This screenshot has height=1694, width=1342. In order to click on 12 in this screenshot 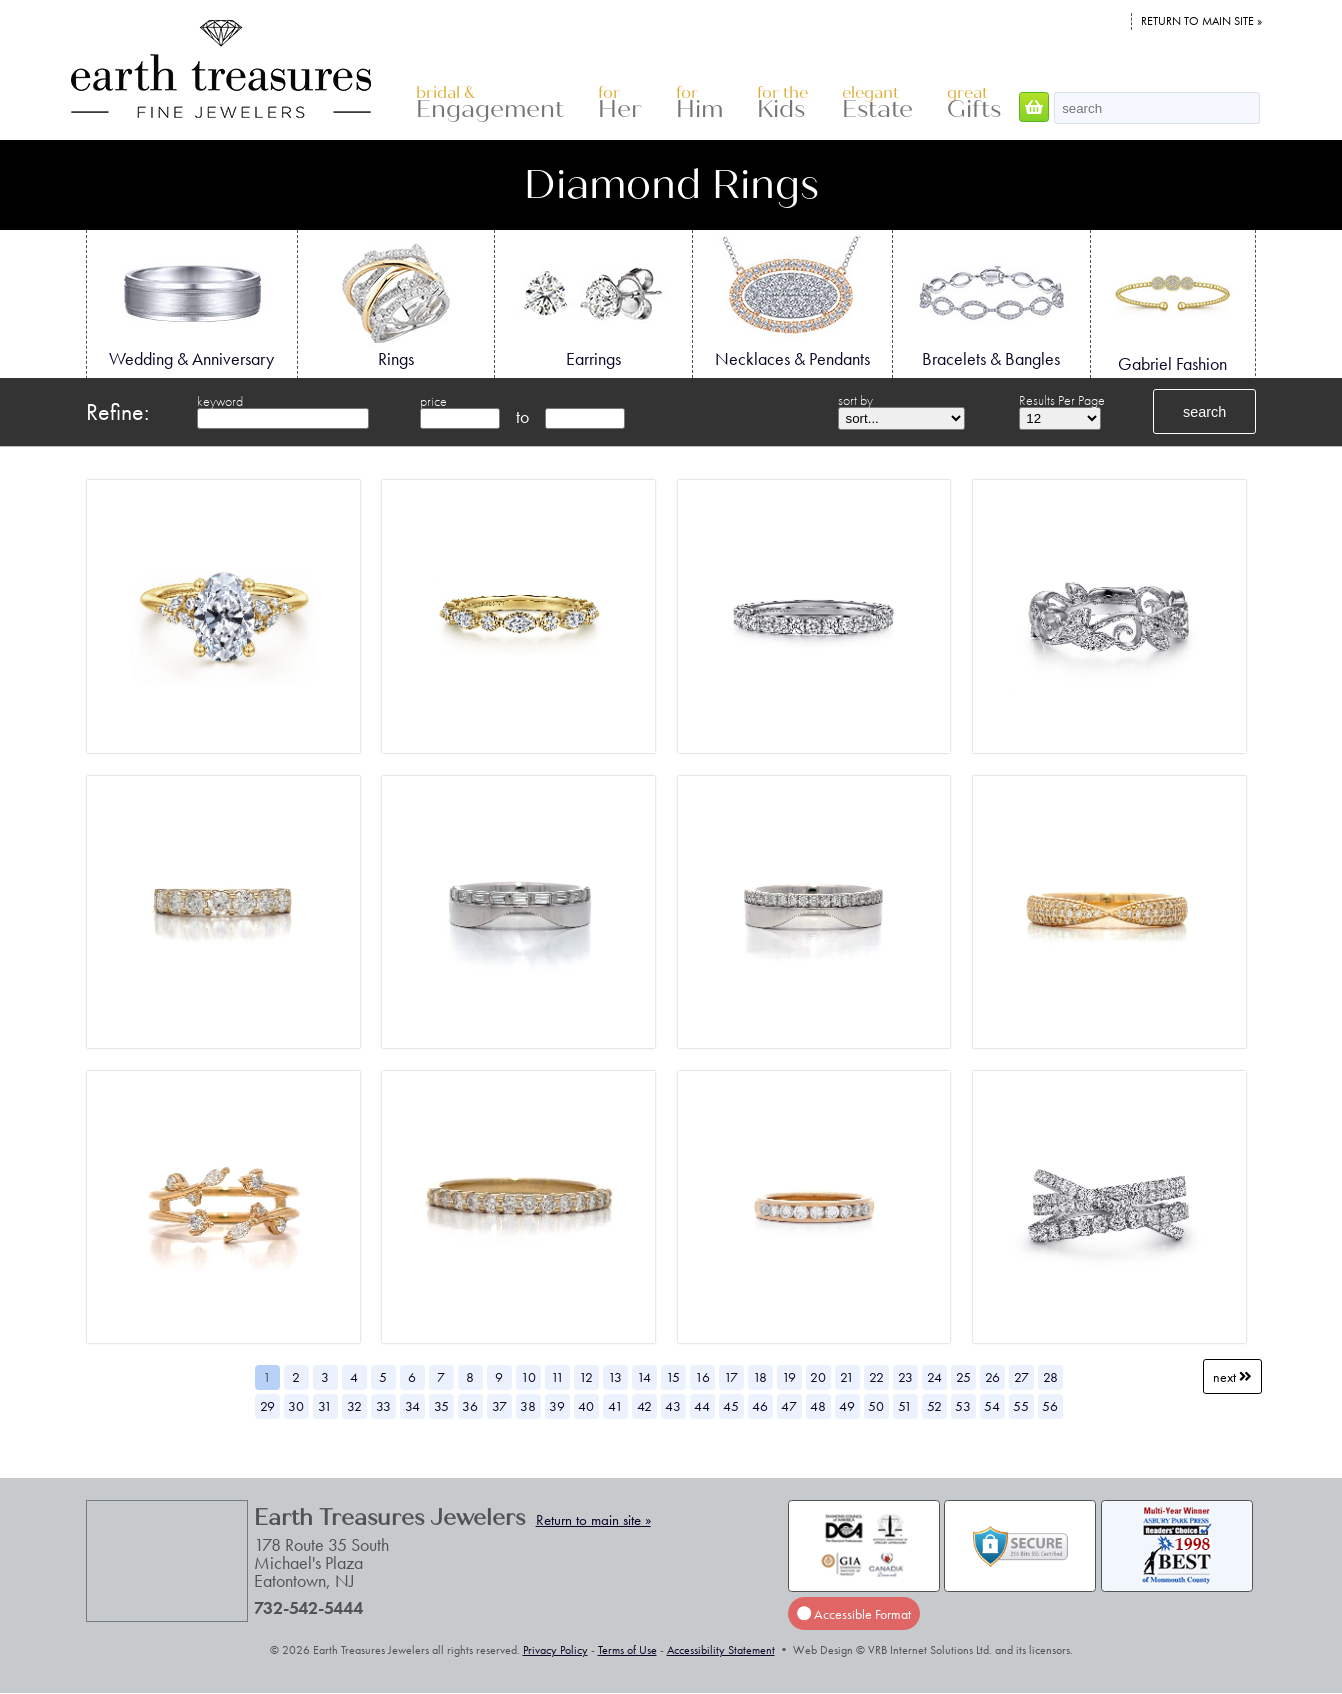, I will do `click(586, 1377)`.